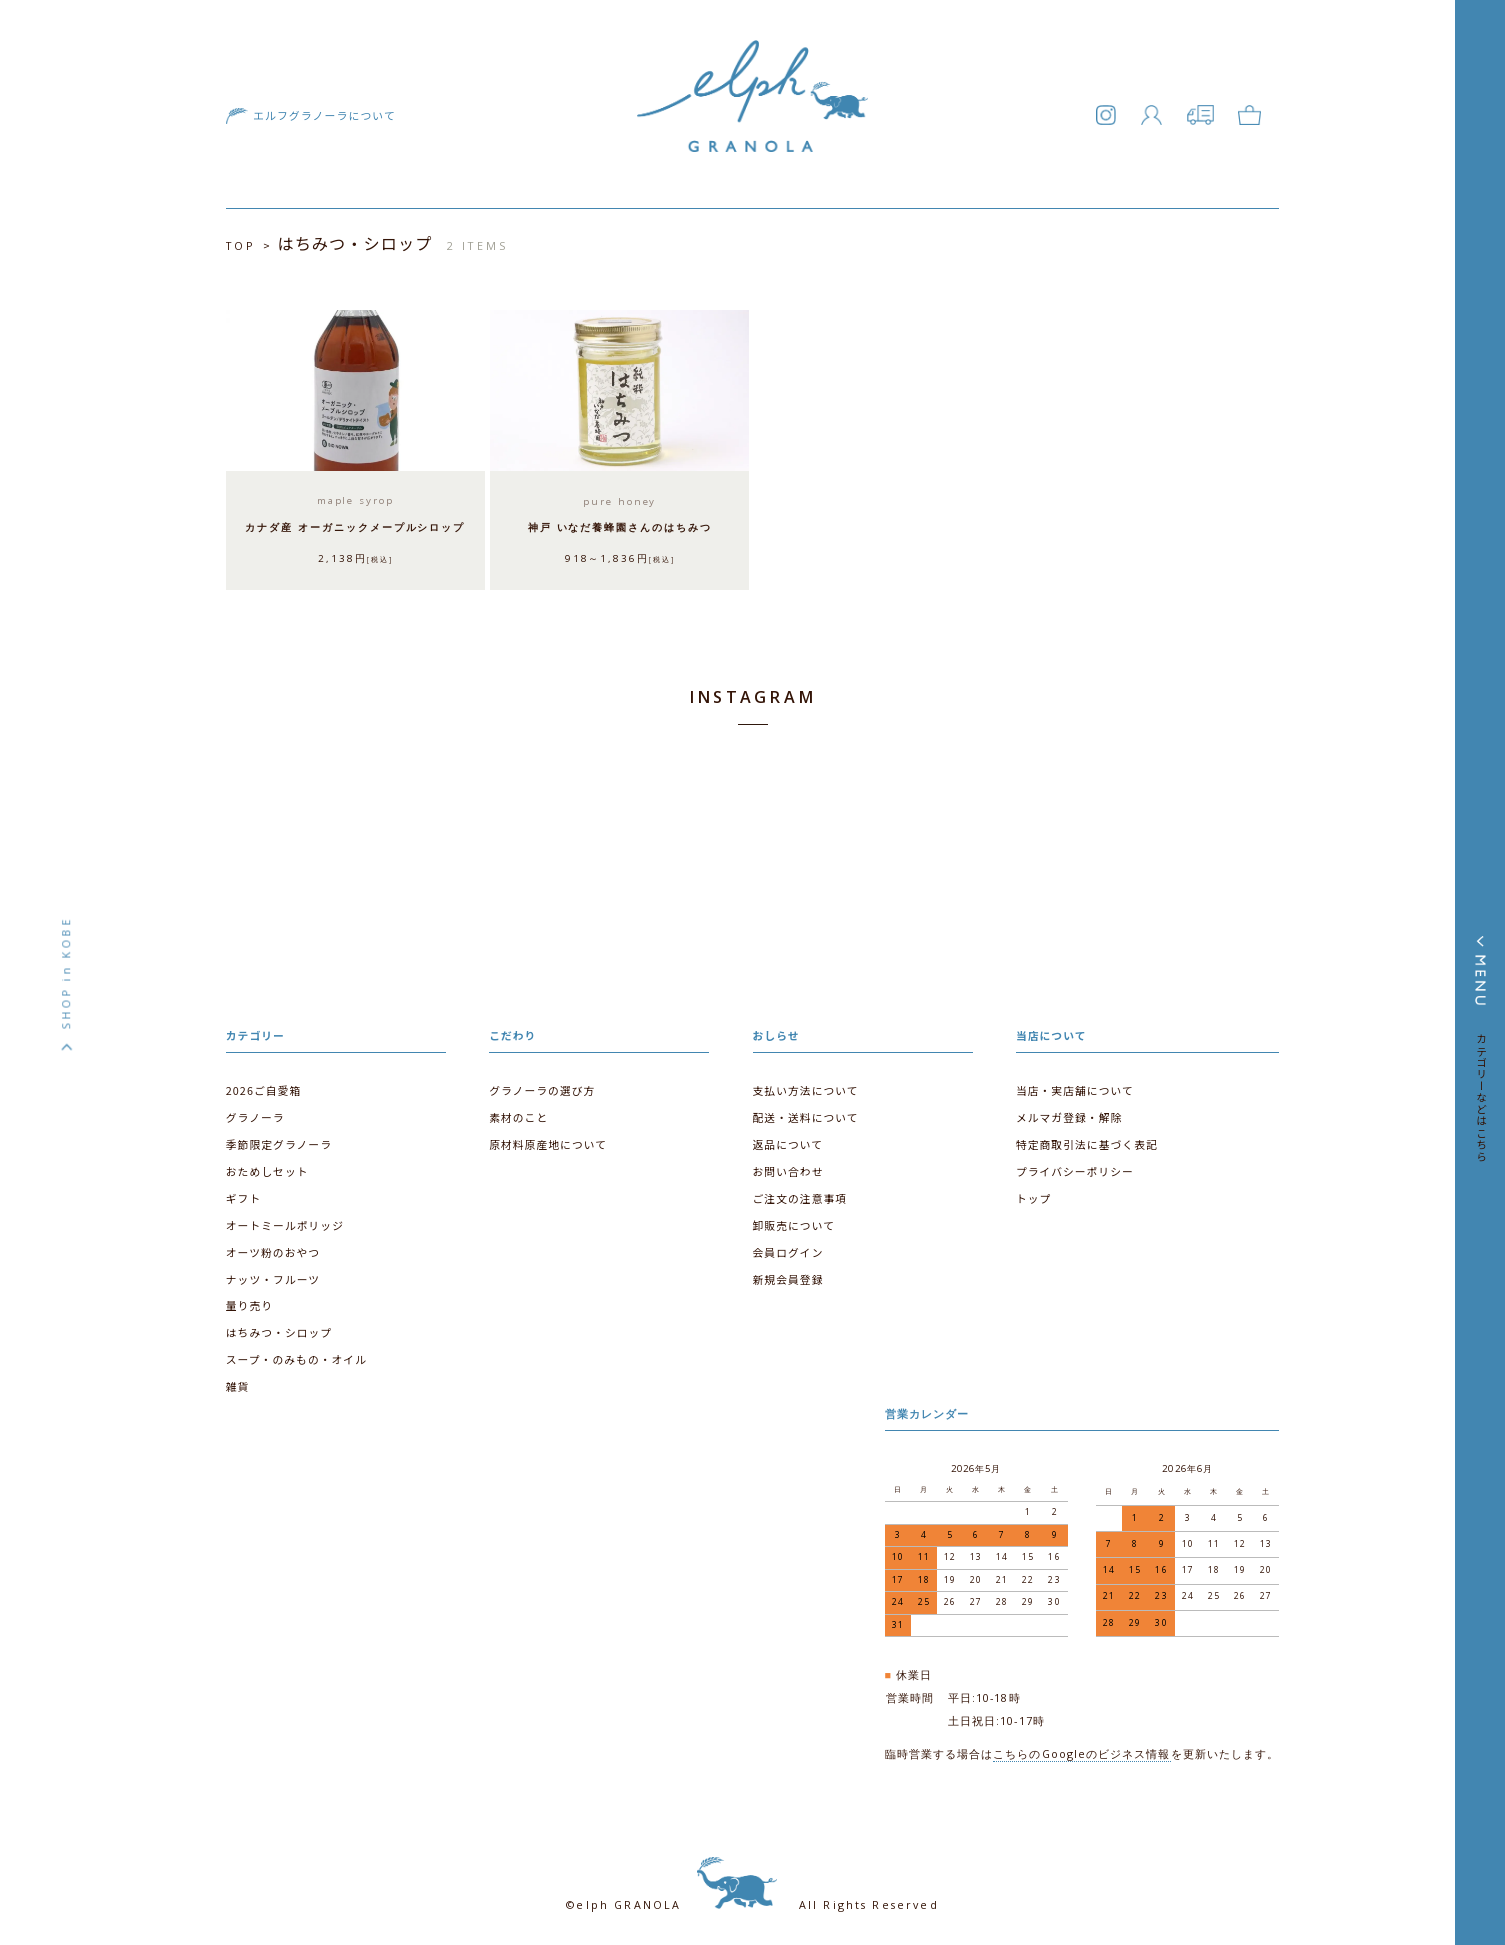 The width and height of the screenshot is (1505, 1945). I want to click on 量り売り, so click(249, 1299).